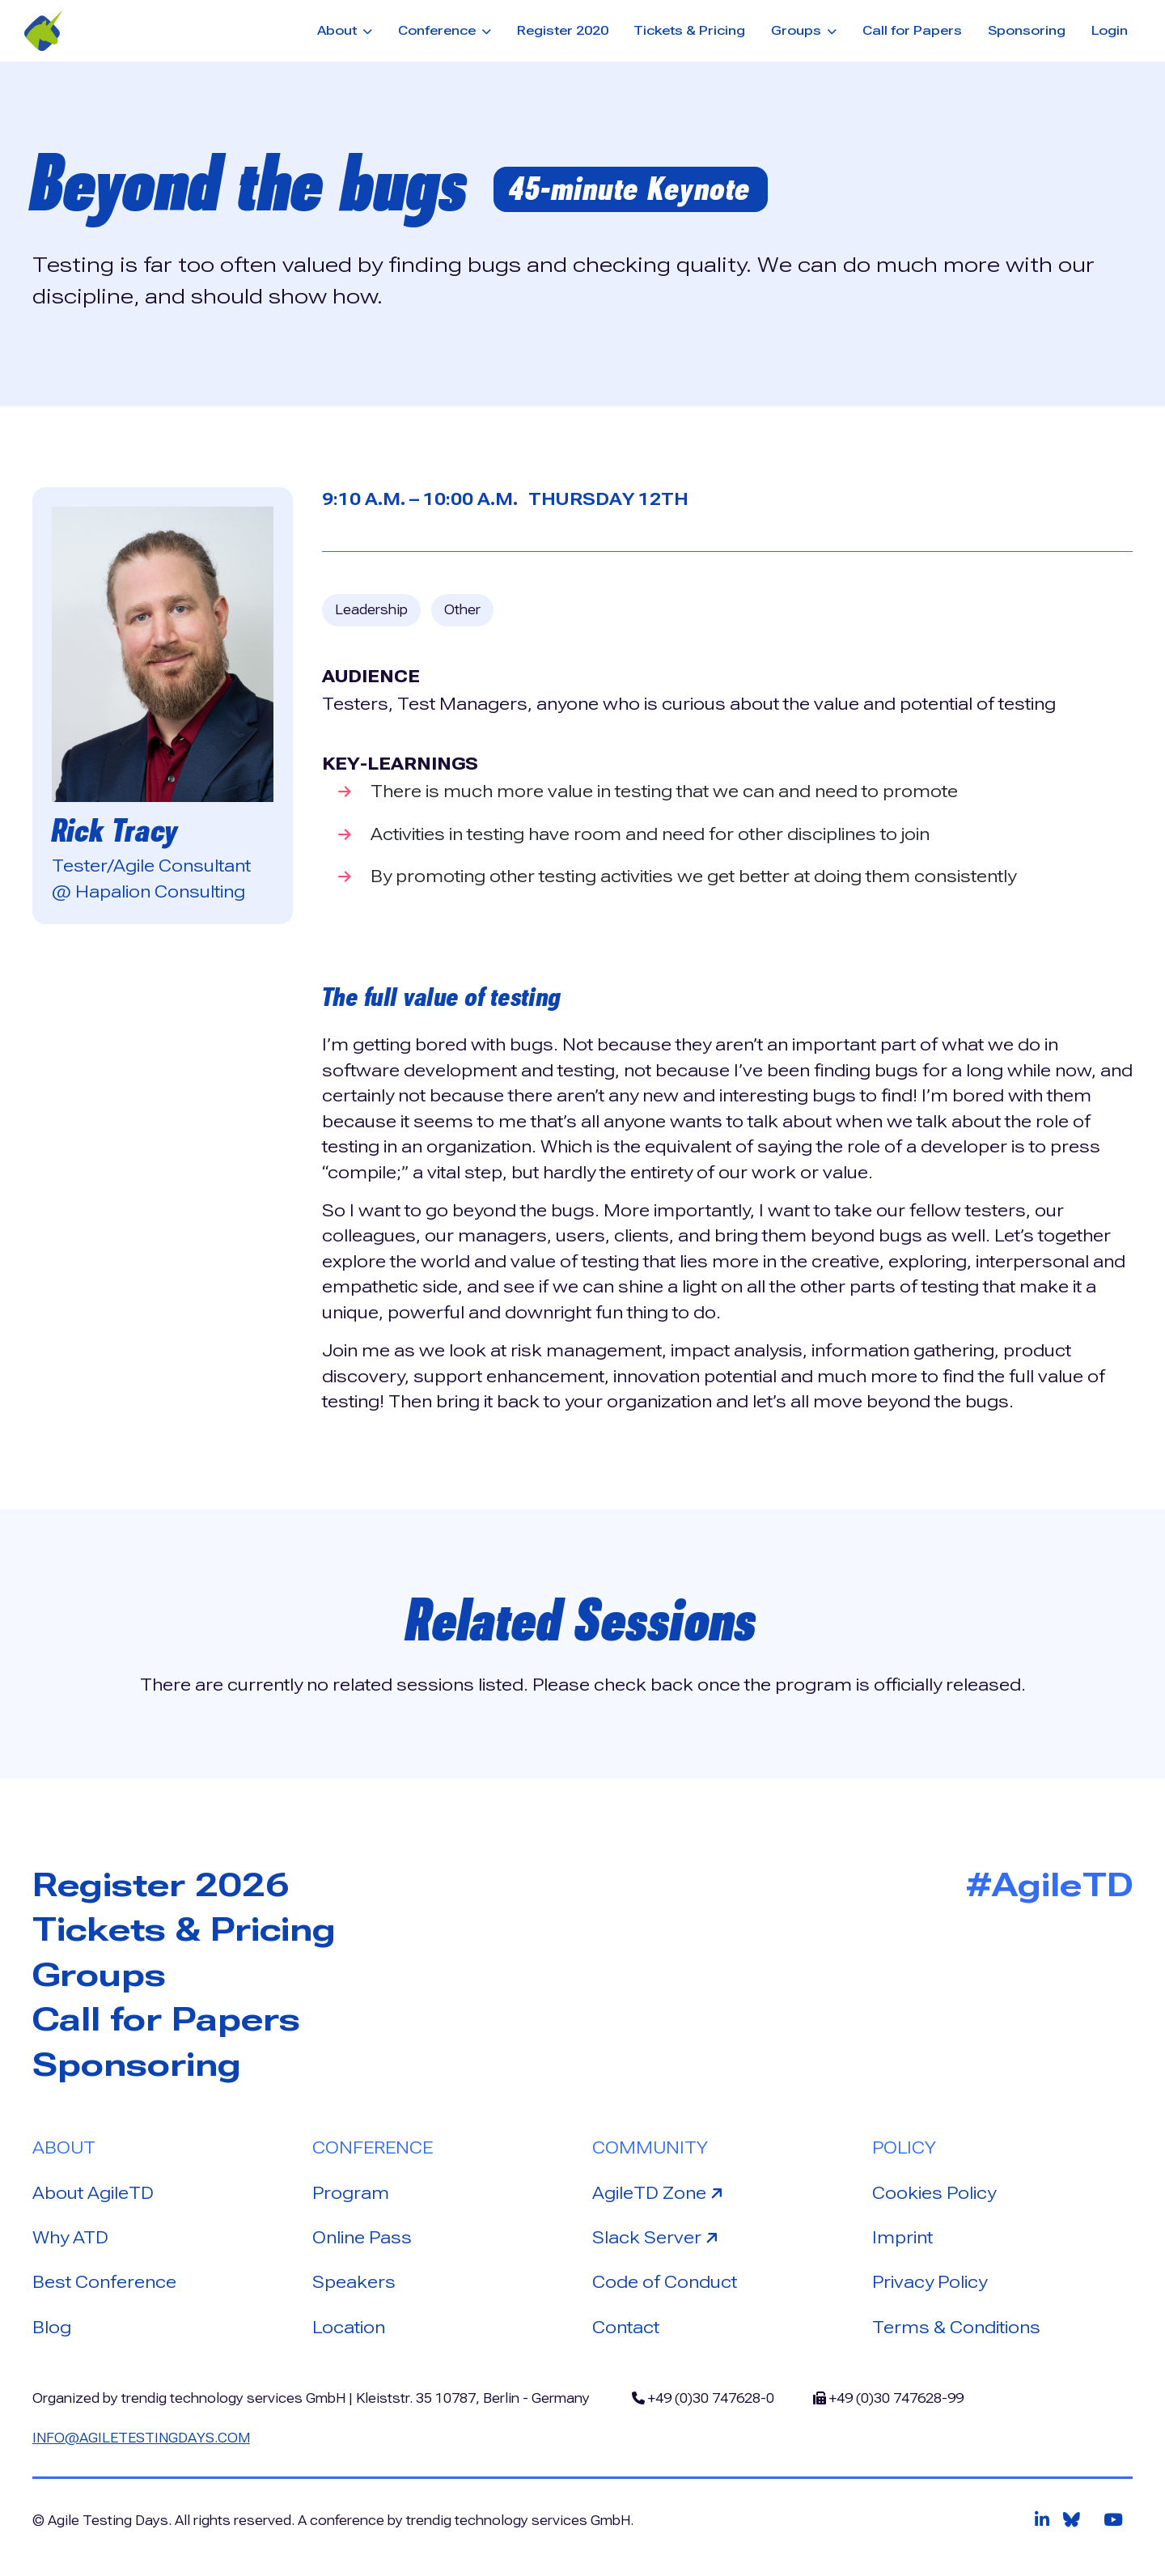  What do you see at coordinates (1026, 30) in the screenshot?
I see `Sponsoring` at bounding box center [1026, 30].